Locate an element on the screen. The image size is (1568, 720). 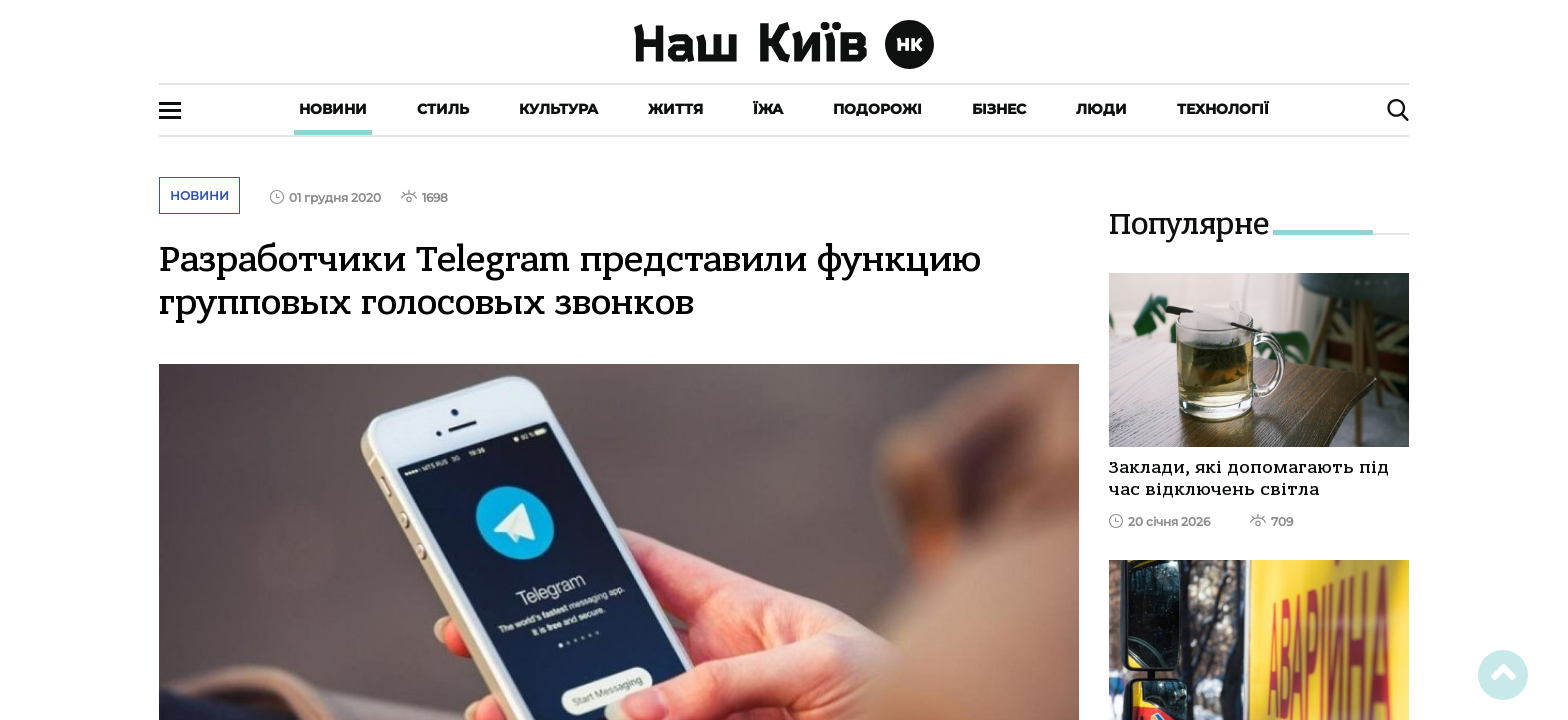
Культура is located at coordinates (558, 109).